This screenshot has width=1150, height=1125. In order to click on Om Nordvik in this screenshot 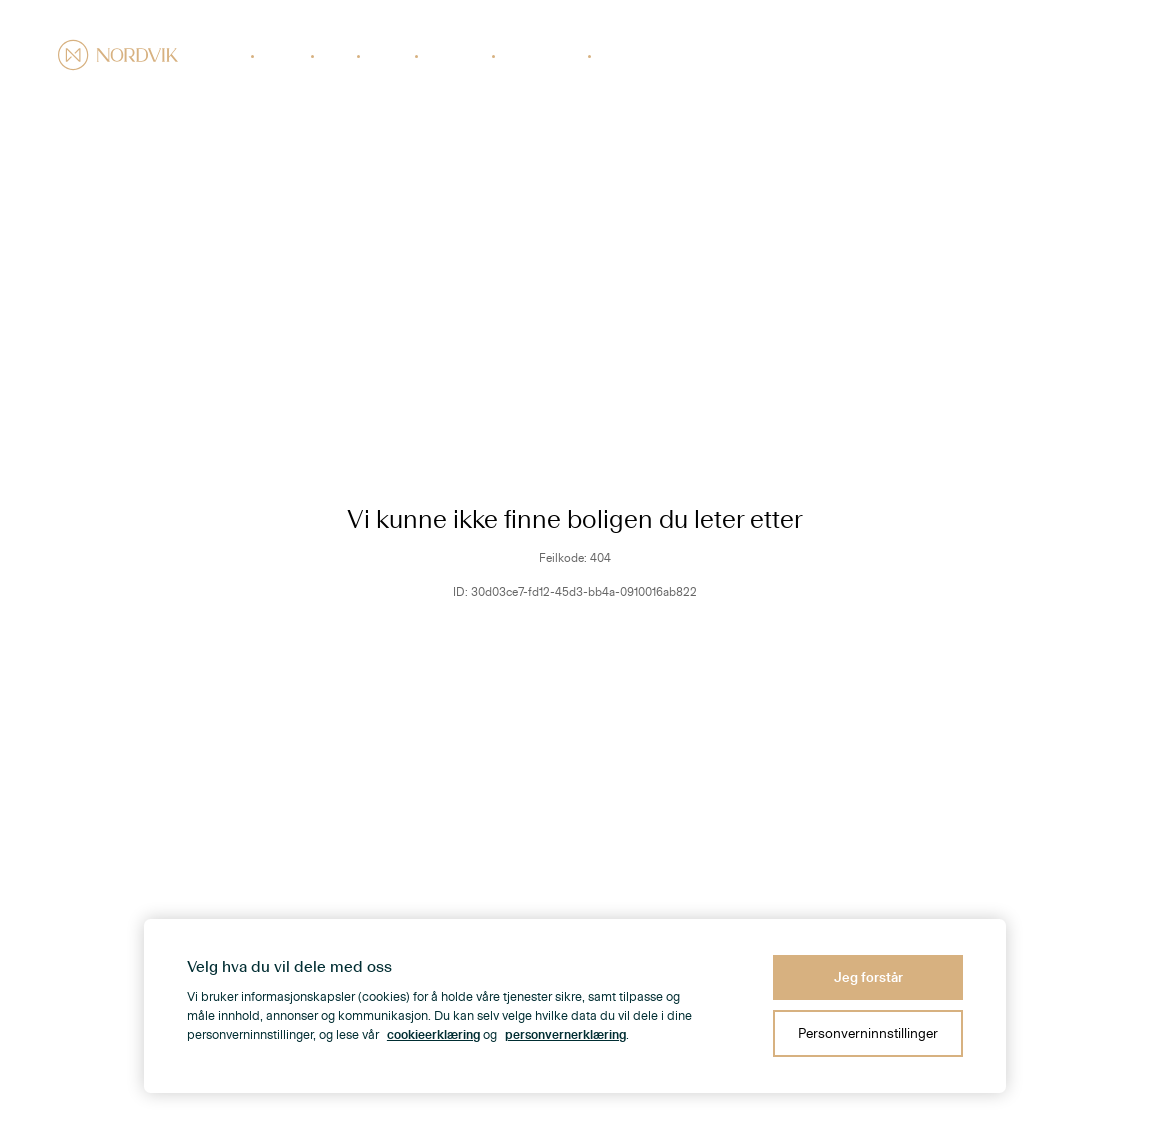, I will do `click(959, 56)`.